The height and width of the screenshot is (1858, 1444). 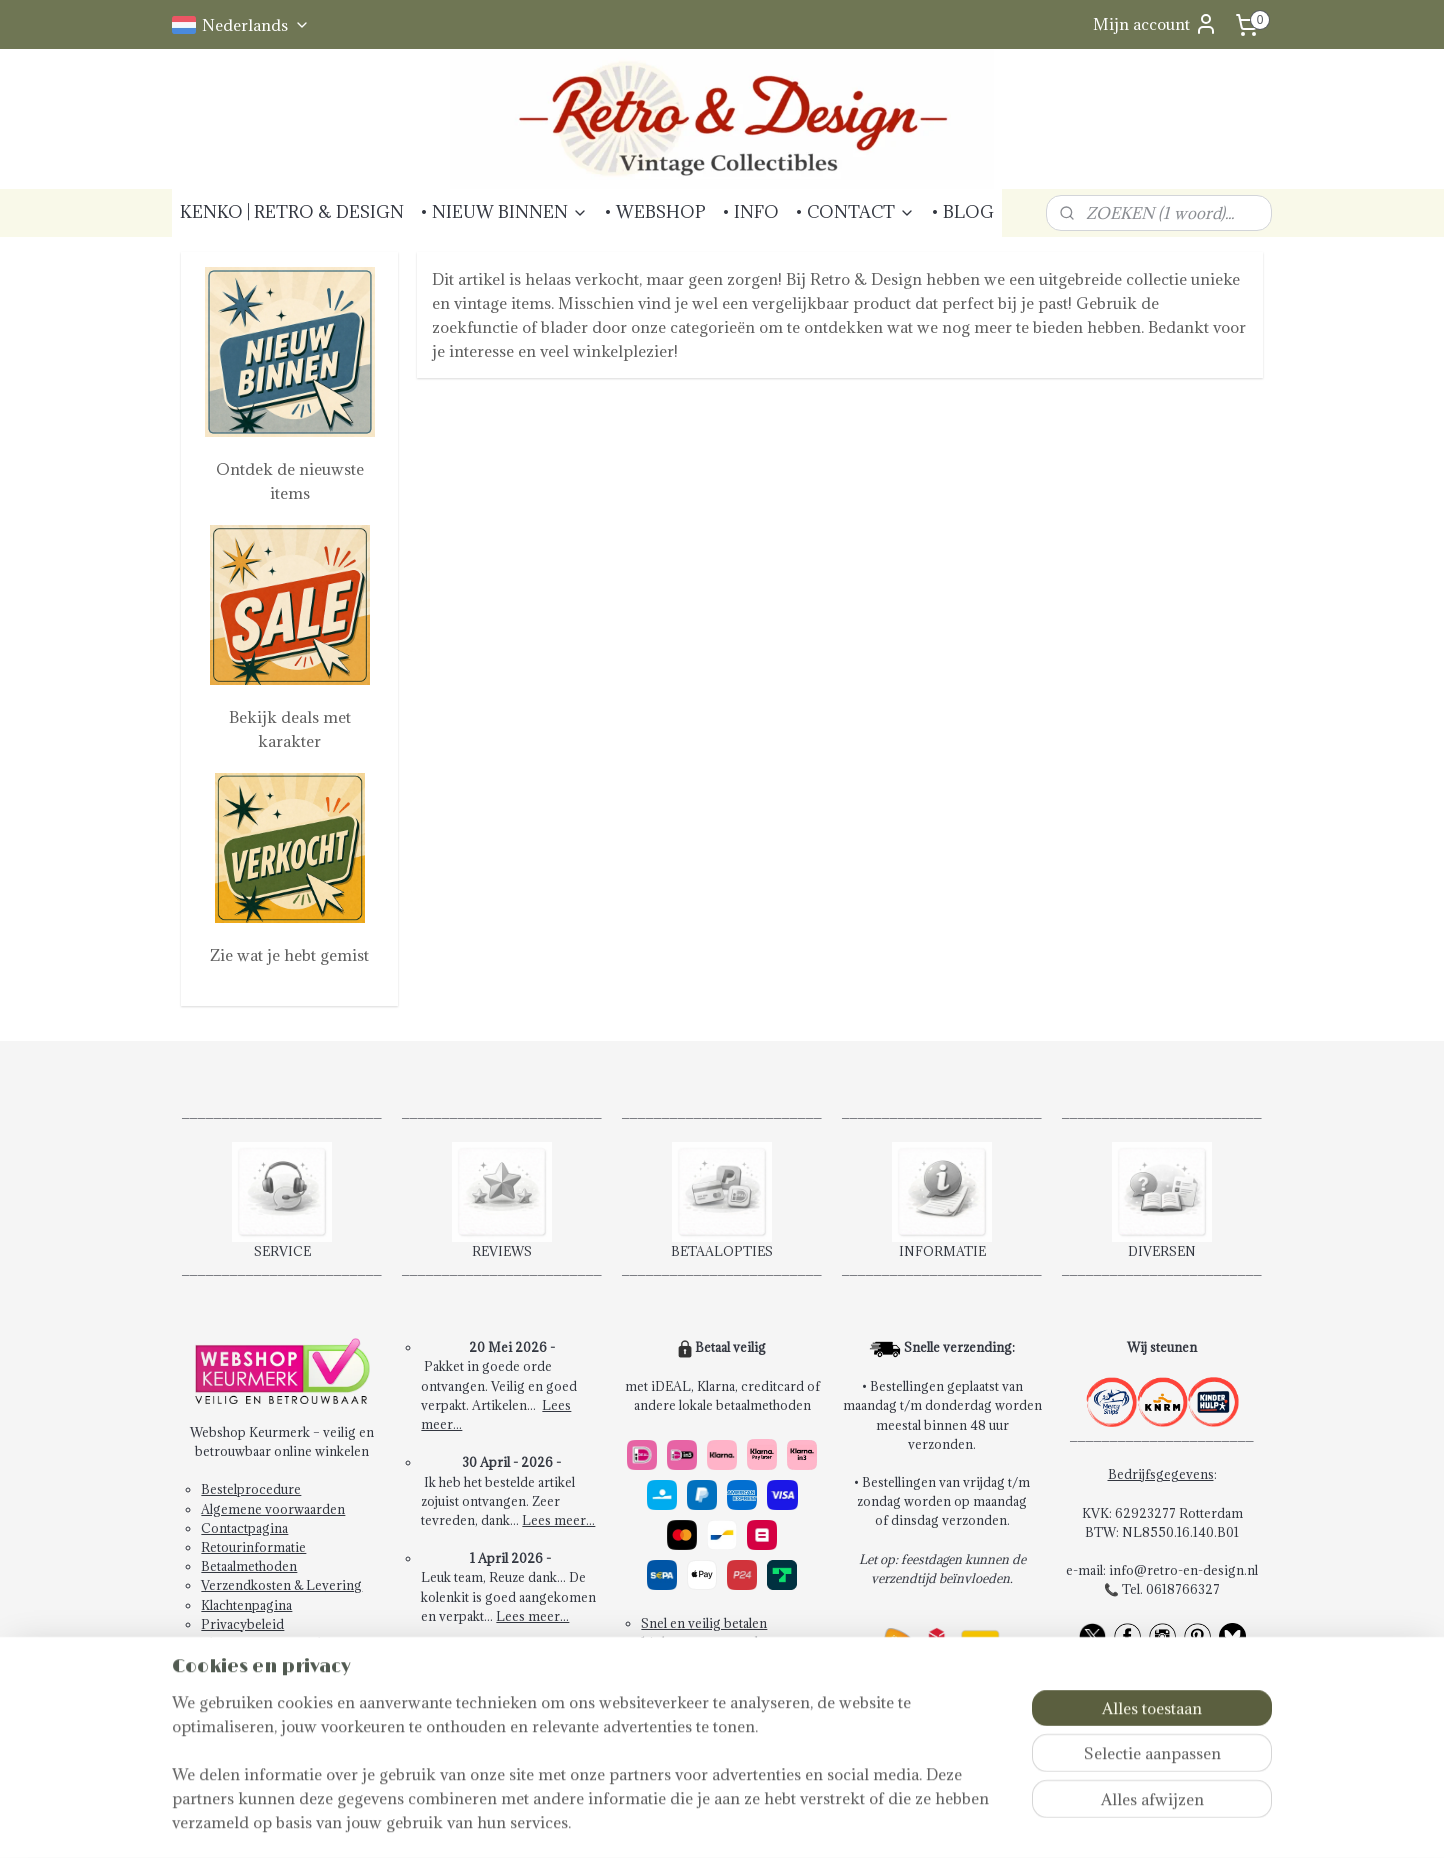 What do you see at coordinates (1155, 24) in the screenshot?
I see `Mijn account` at bounding box center [1155, 24].